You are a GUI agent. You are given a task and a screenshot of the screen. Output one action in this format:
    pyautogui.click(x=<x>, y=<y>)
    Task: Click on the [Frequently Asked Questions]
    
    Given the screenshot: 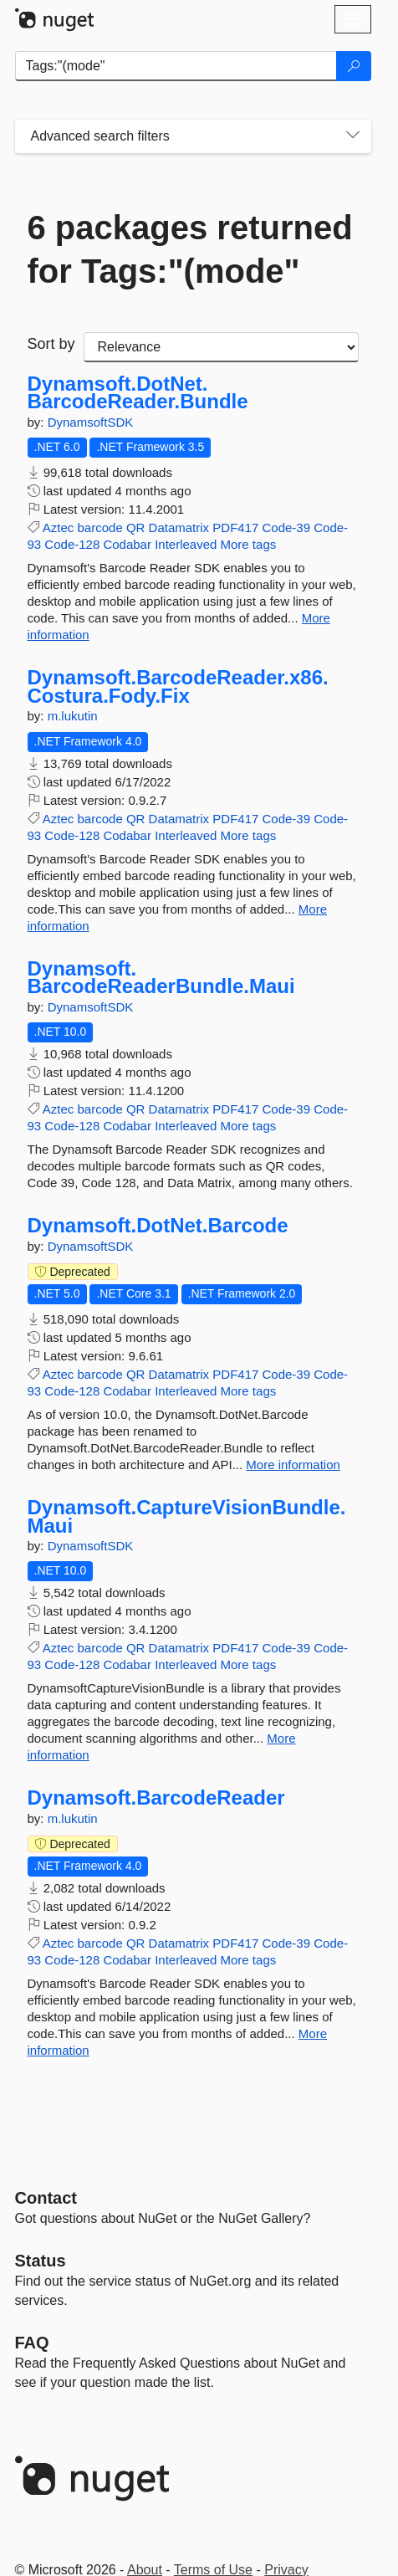 What is the action you would take?
    pyautogui.click(x=32, y=2342)
    